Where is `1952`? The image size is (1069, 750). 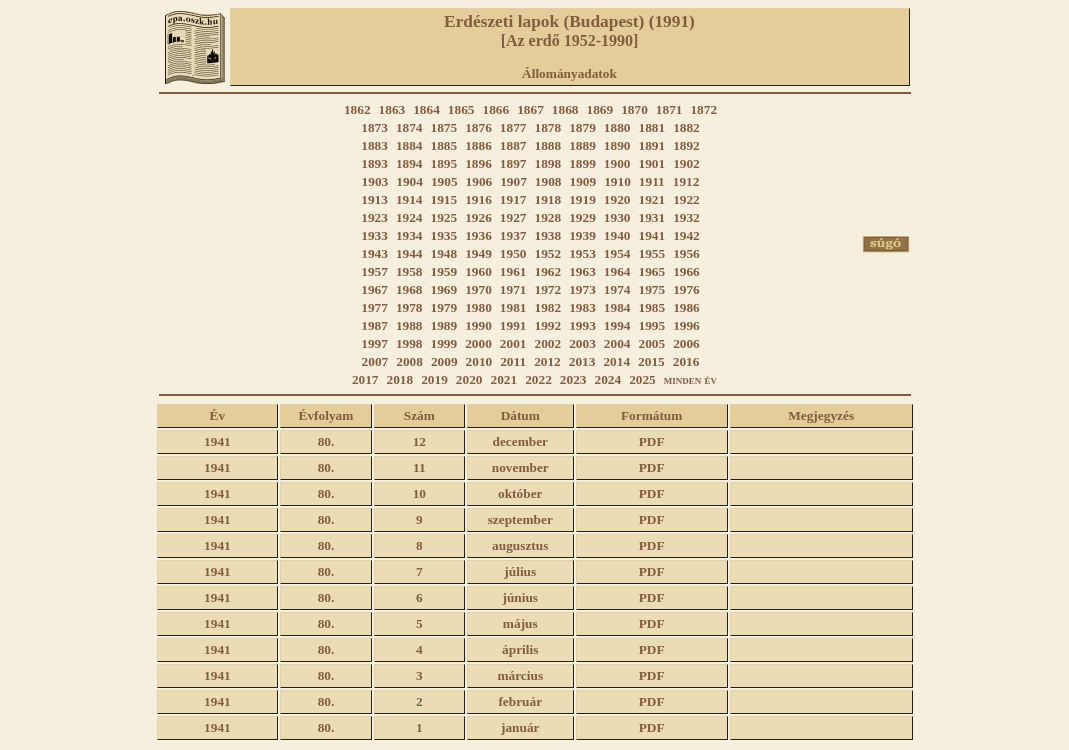 1952 is located at coordinates (548, 253).